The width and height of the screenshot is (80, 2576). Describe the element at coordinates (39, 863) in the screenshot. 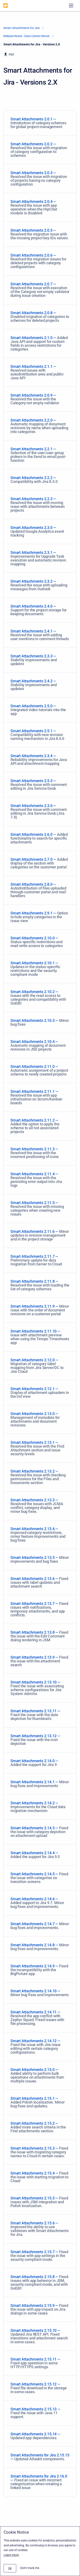

I see `Smart Attachments 2.7.0 — [Smart Attachments 2.7.0]` at that location.